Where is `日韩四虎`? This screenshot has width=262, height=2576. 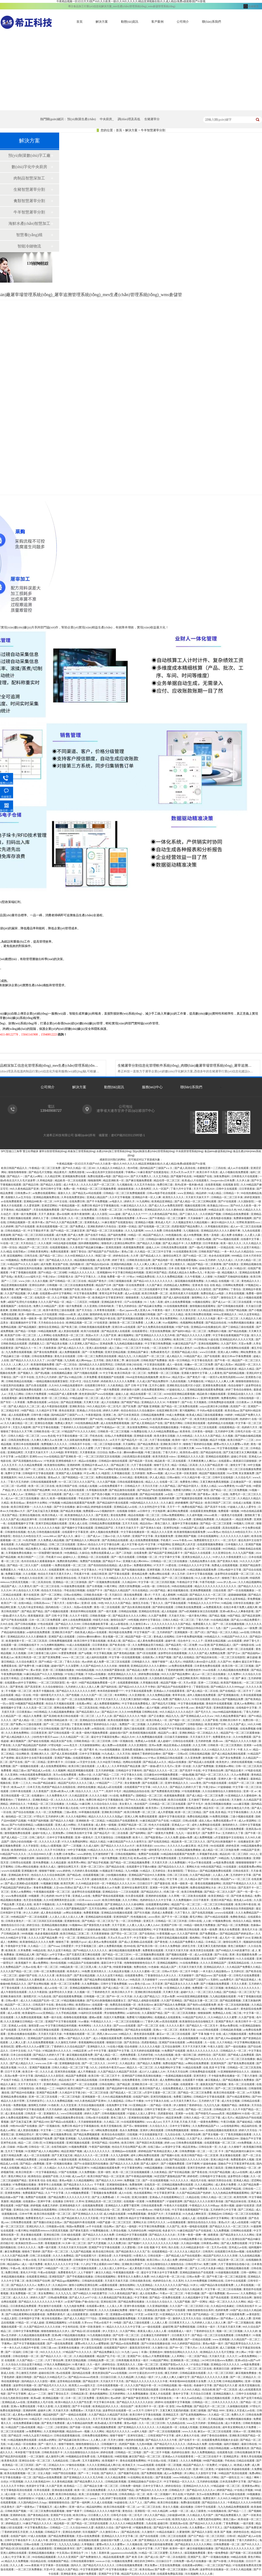
日韩四虎 is located at coordinates (120, 1364).